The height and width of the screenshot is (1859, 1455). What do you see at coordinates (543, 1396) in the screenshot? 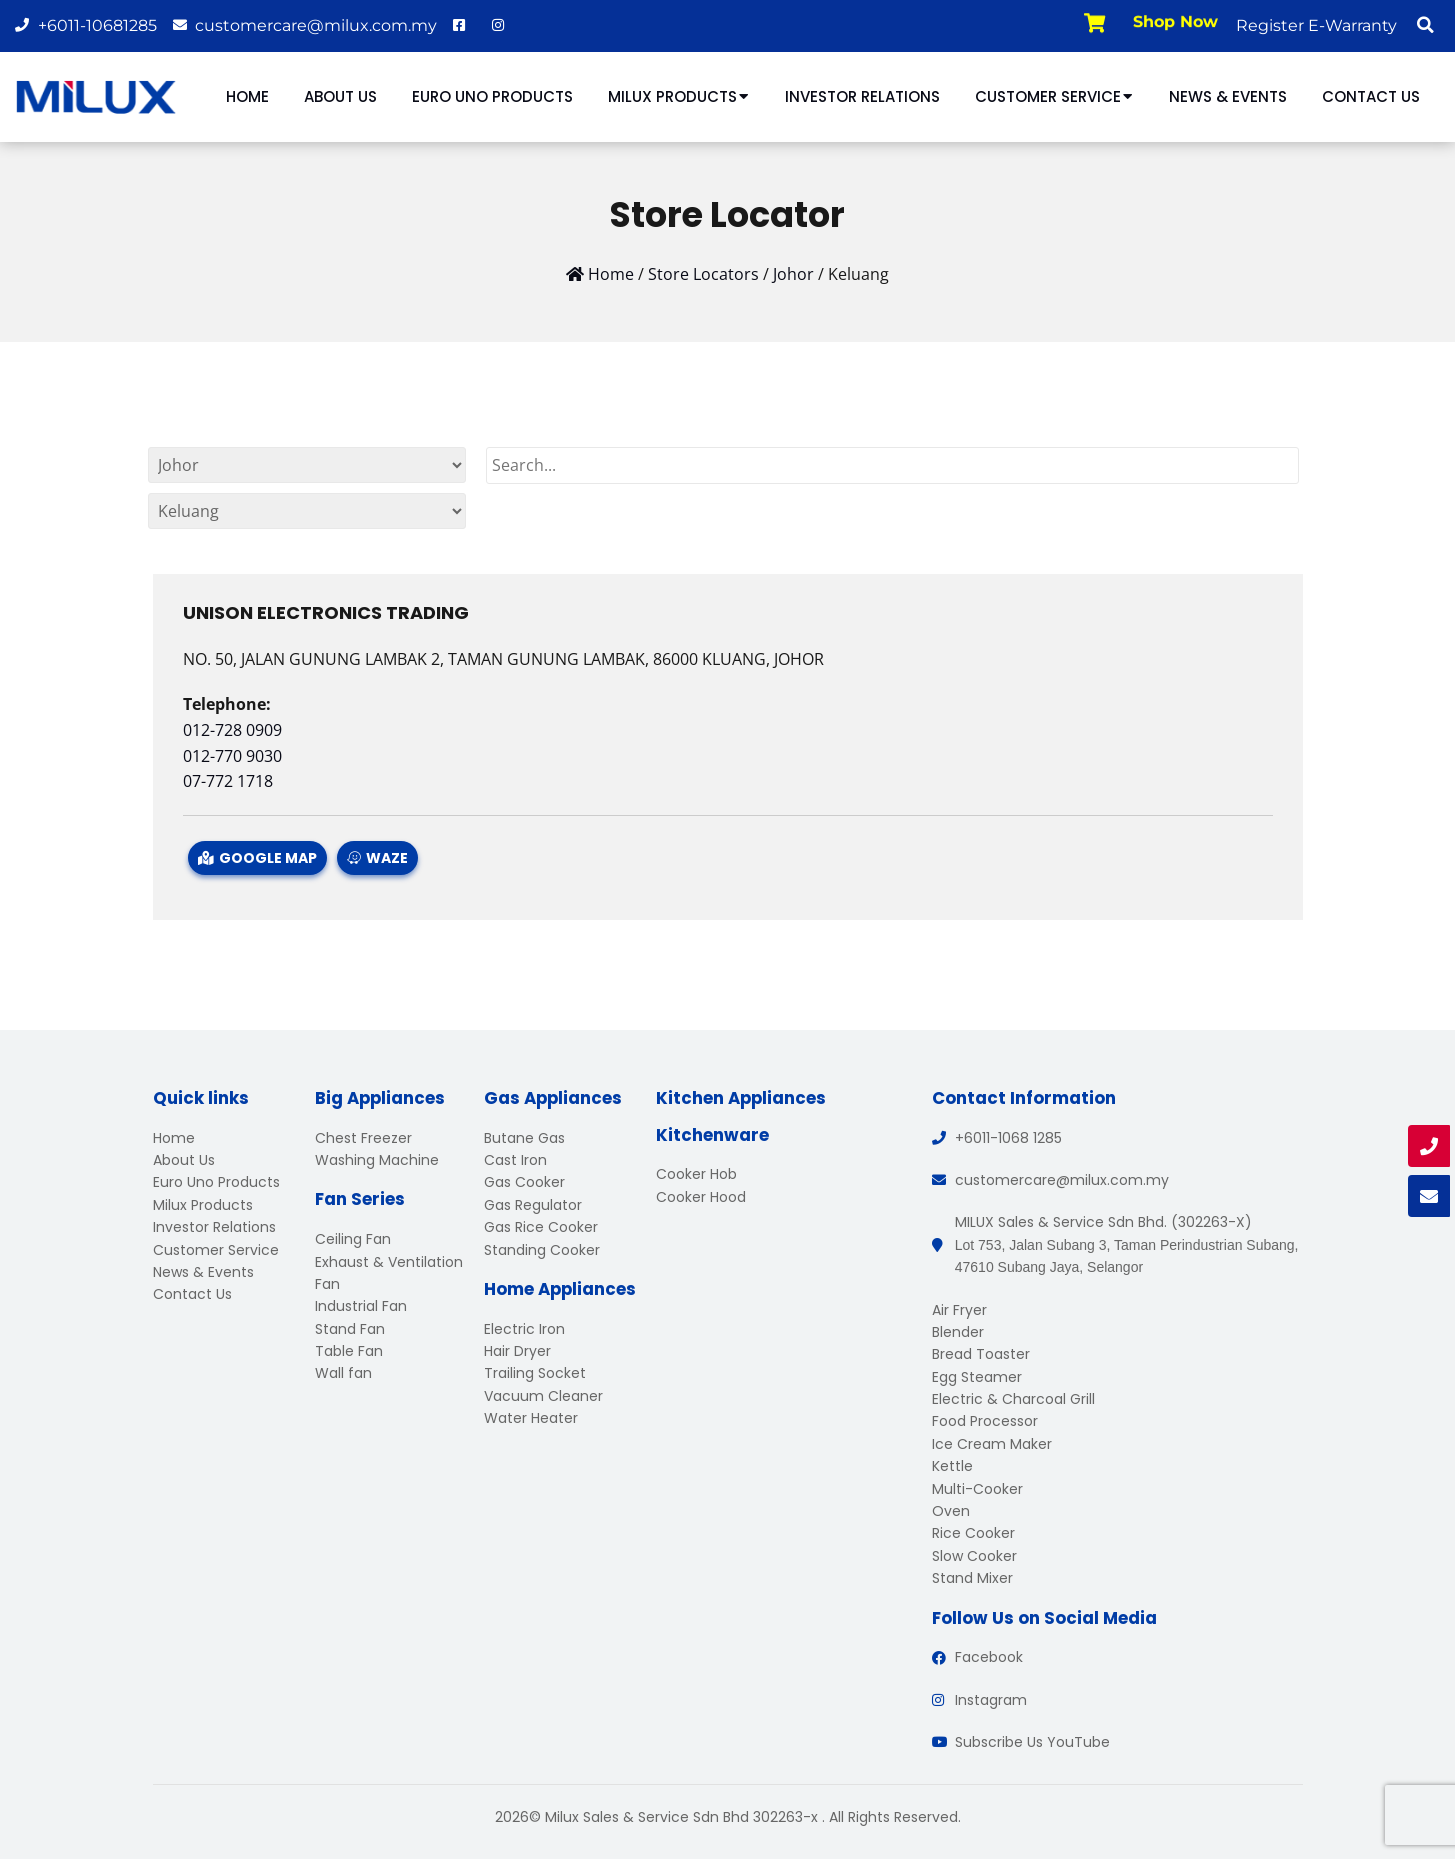
I see `Vacuum Cleaner` at bounding box center [543, 1396].